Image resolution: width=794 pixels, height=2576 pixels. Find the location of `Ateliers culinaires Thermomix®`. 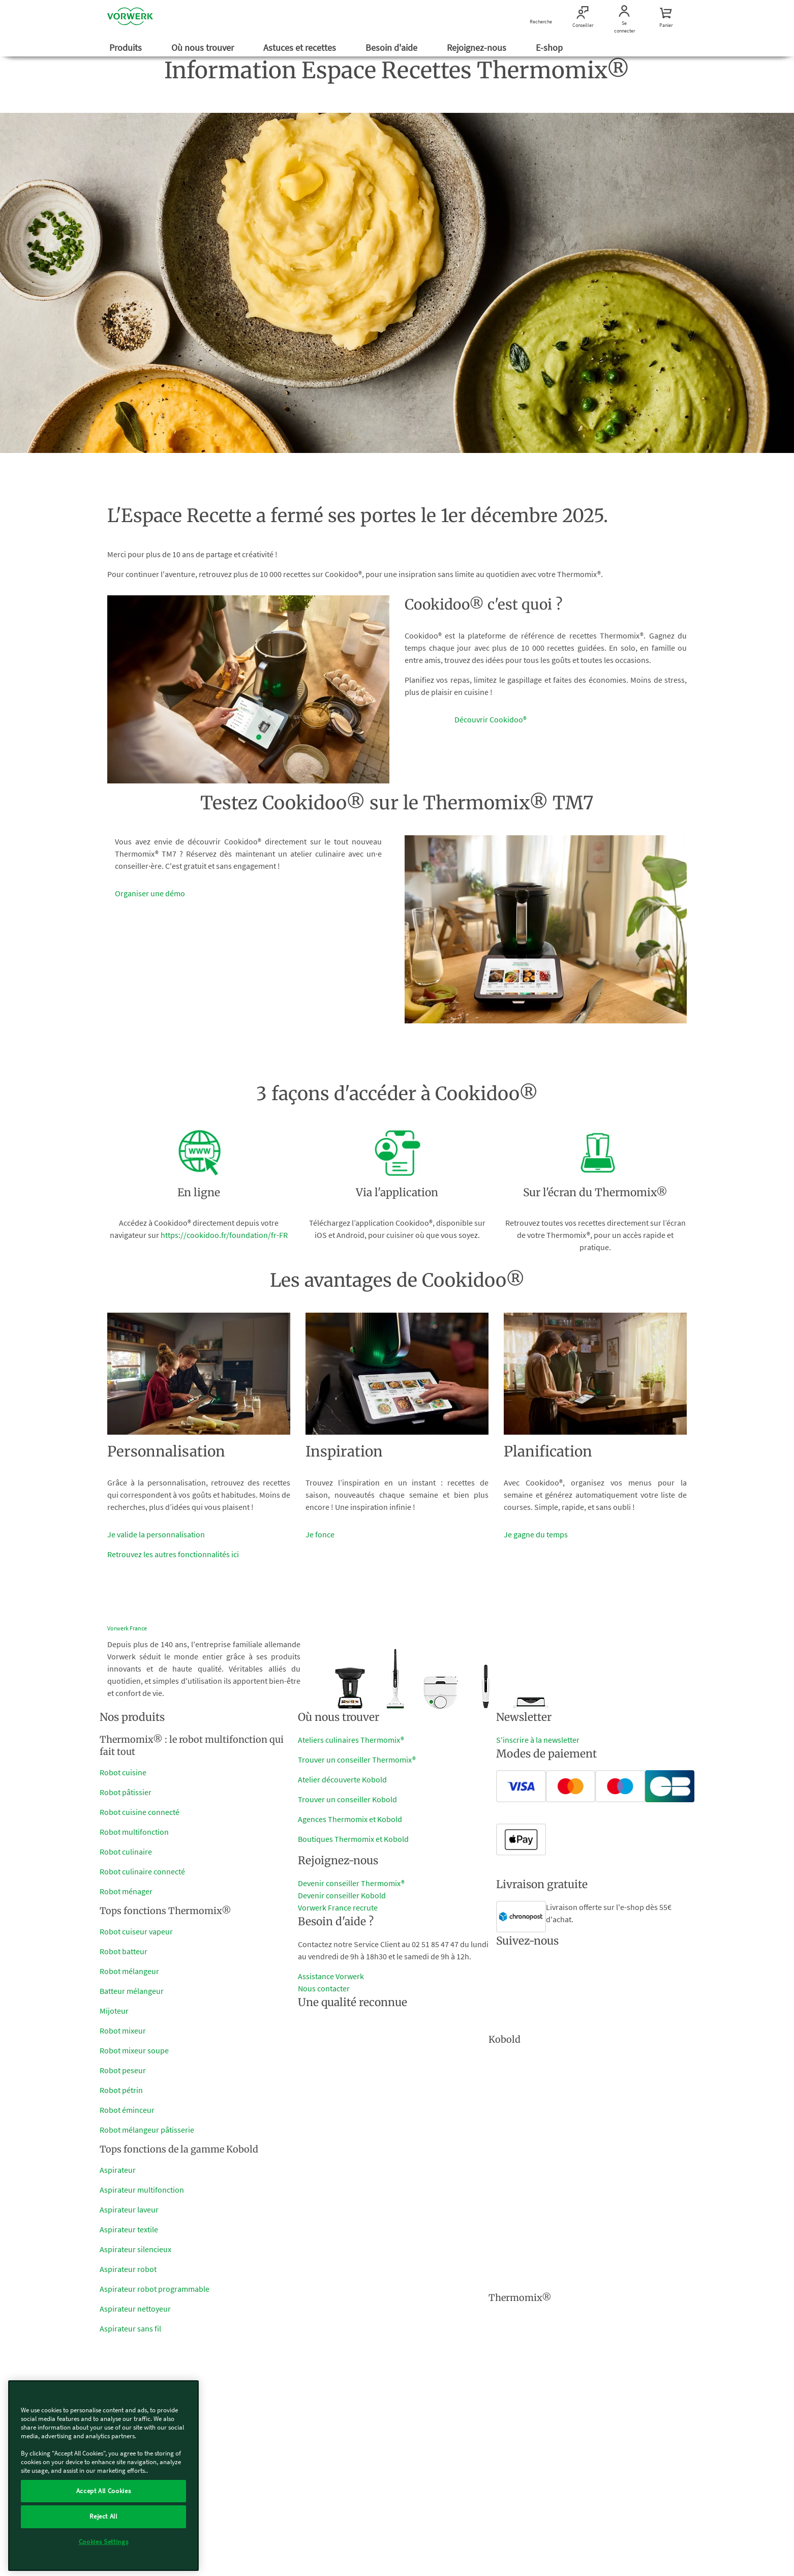

Ateliers culinaires Thermomix® is located at coordinates (351, 1740).